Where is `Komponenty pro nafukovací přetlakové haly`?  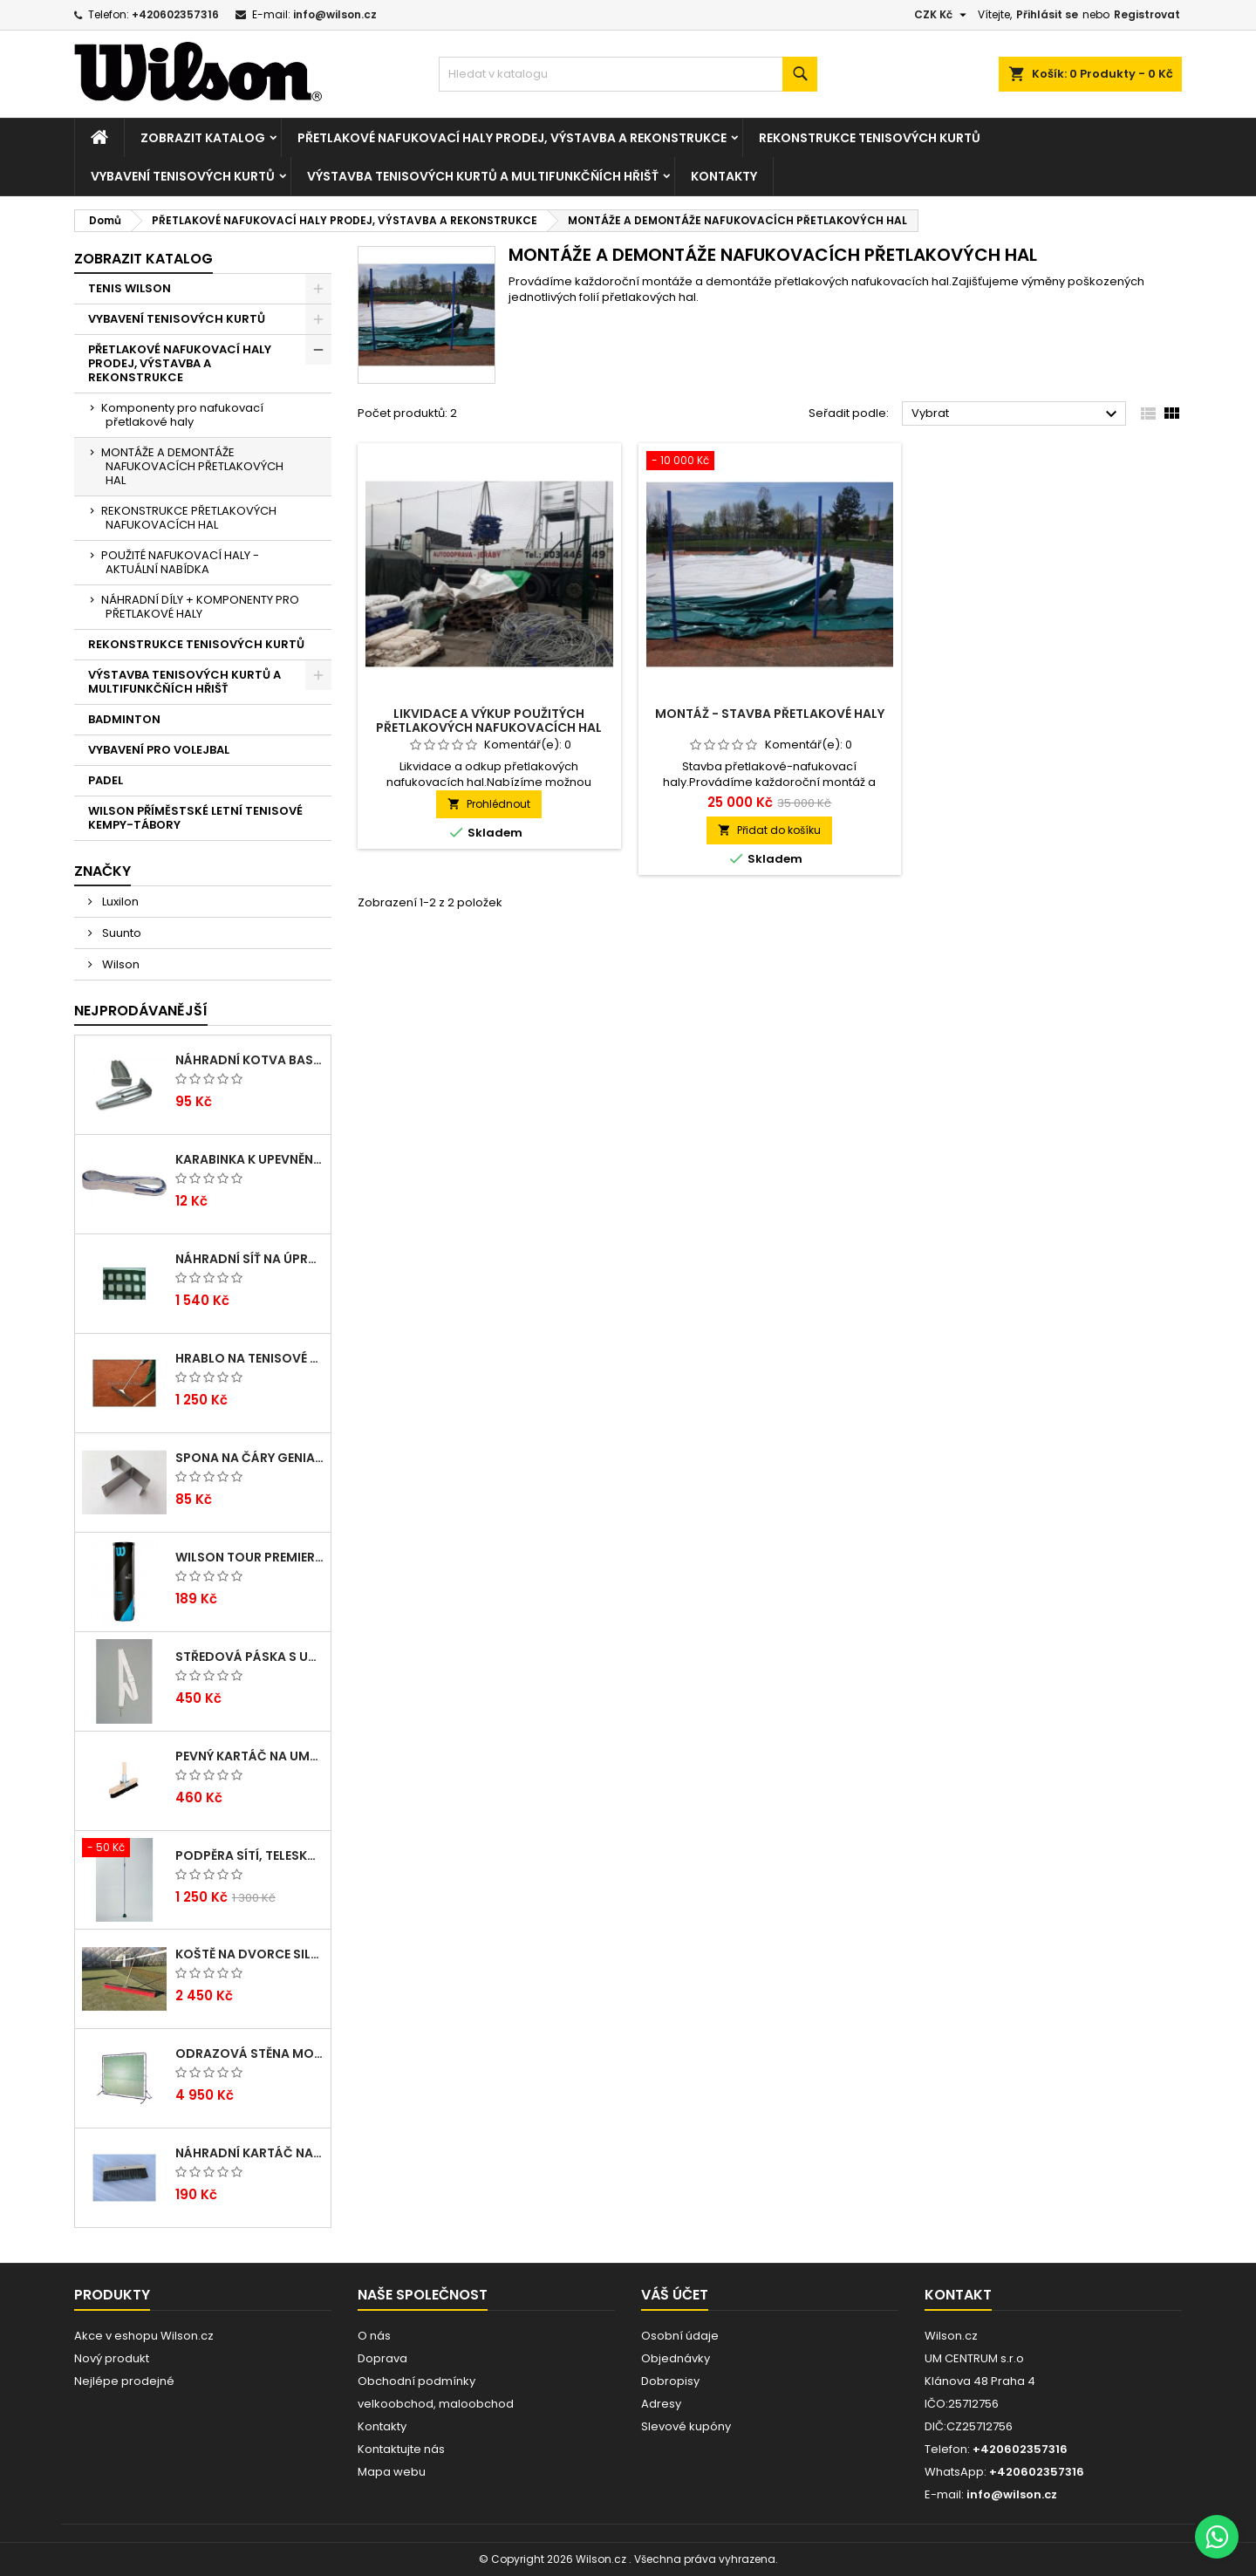 Komponenty pro nafukovací přetlakové haly is located at coordinates (182, 415).